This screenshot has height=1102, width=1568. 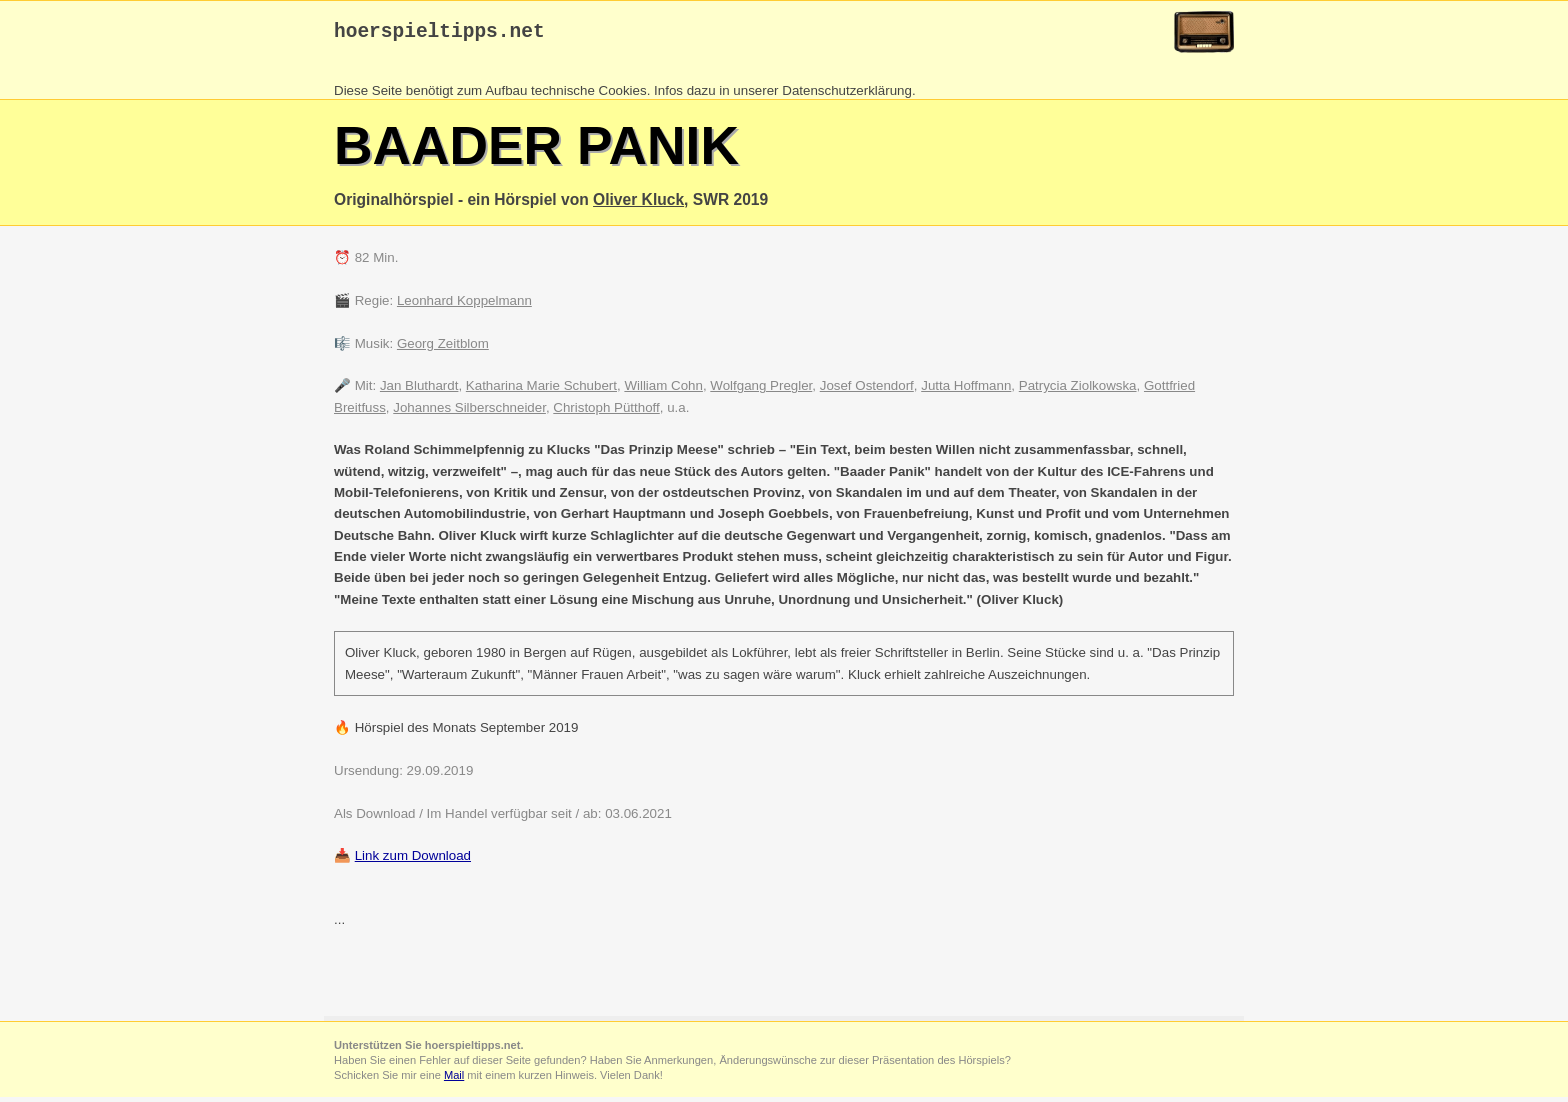 I want to click on Datenschutzerklärung, so click(x=847, y=95).